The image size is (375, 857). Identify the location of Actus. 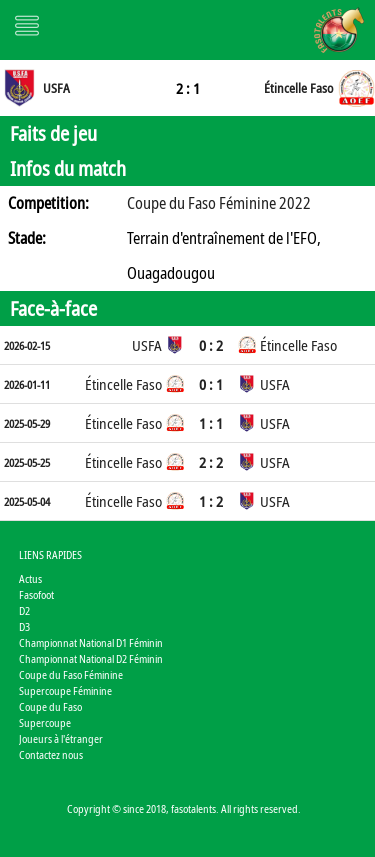
(30, 578).